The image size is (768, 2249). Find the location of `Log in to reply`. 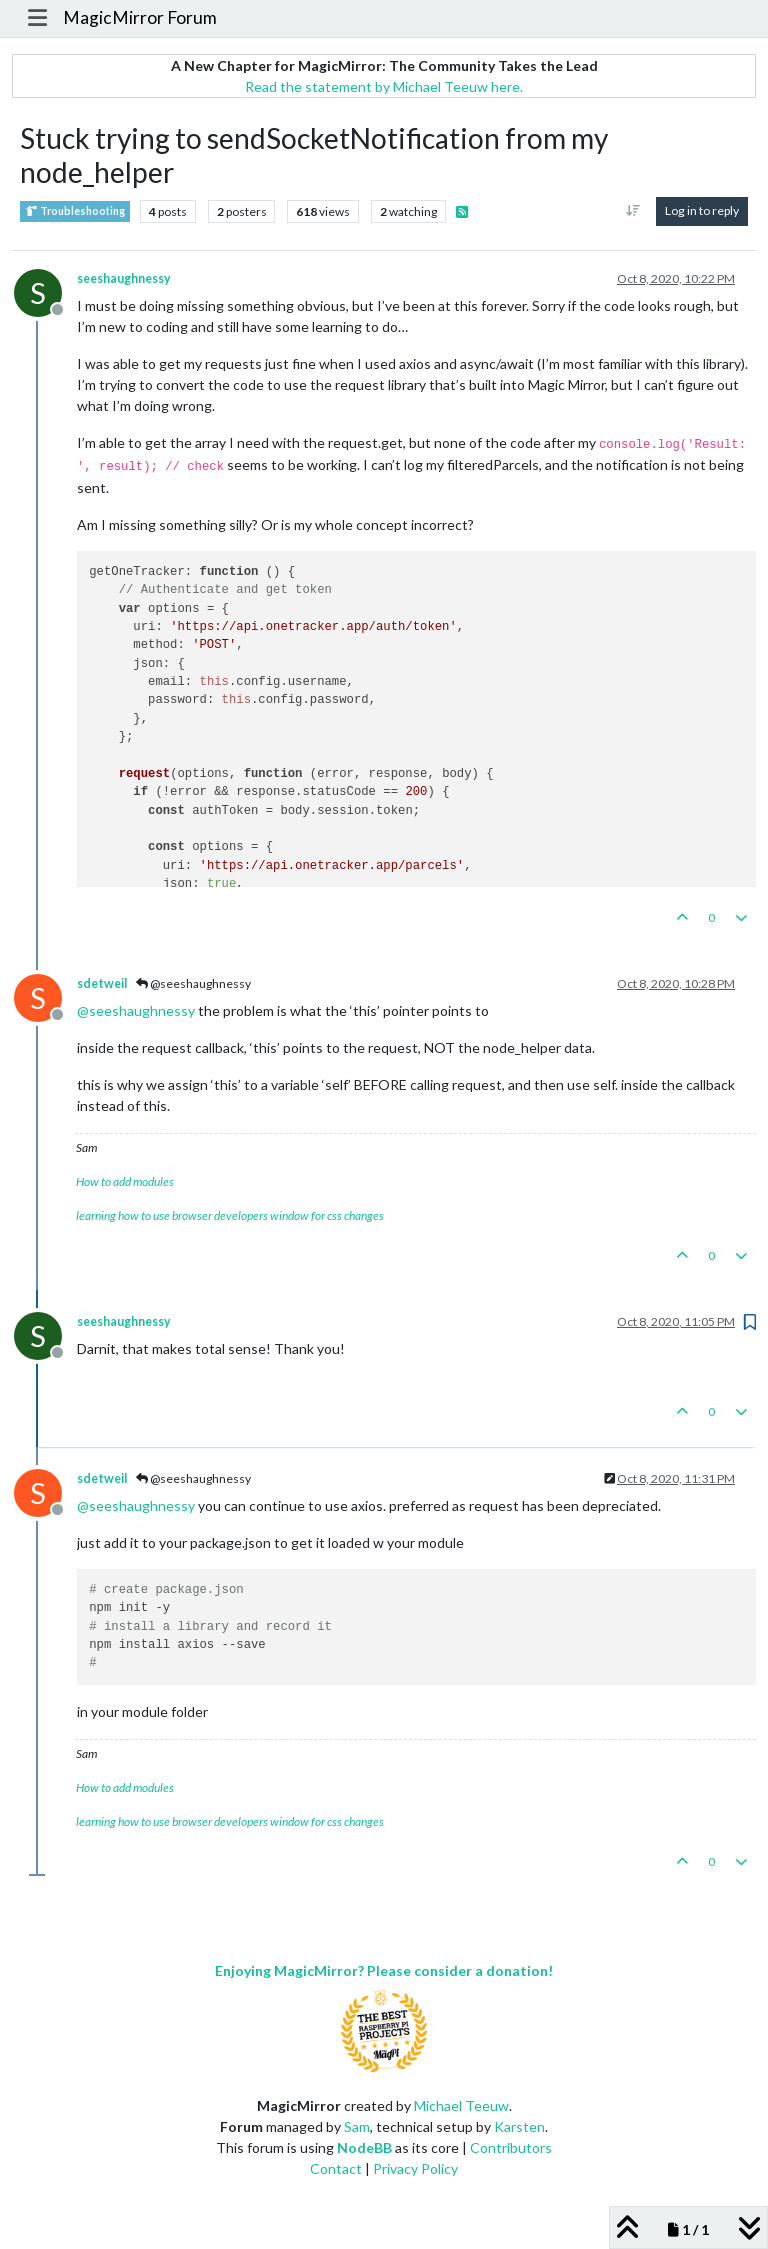

Log in to reply is located at coordinates (702, 210).